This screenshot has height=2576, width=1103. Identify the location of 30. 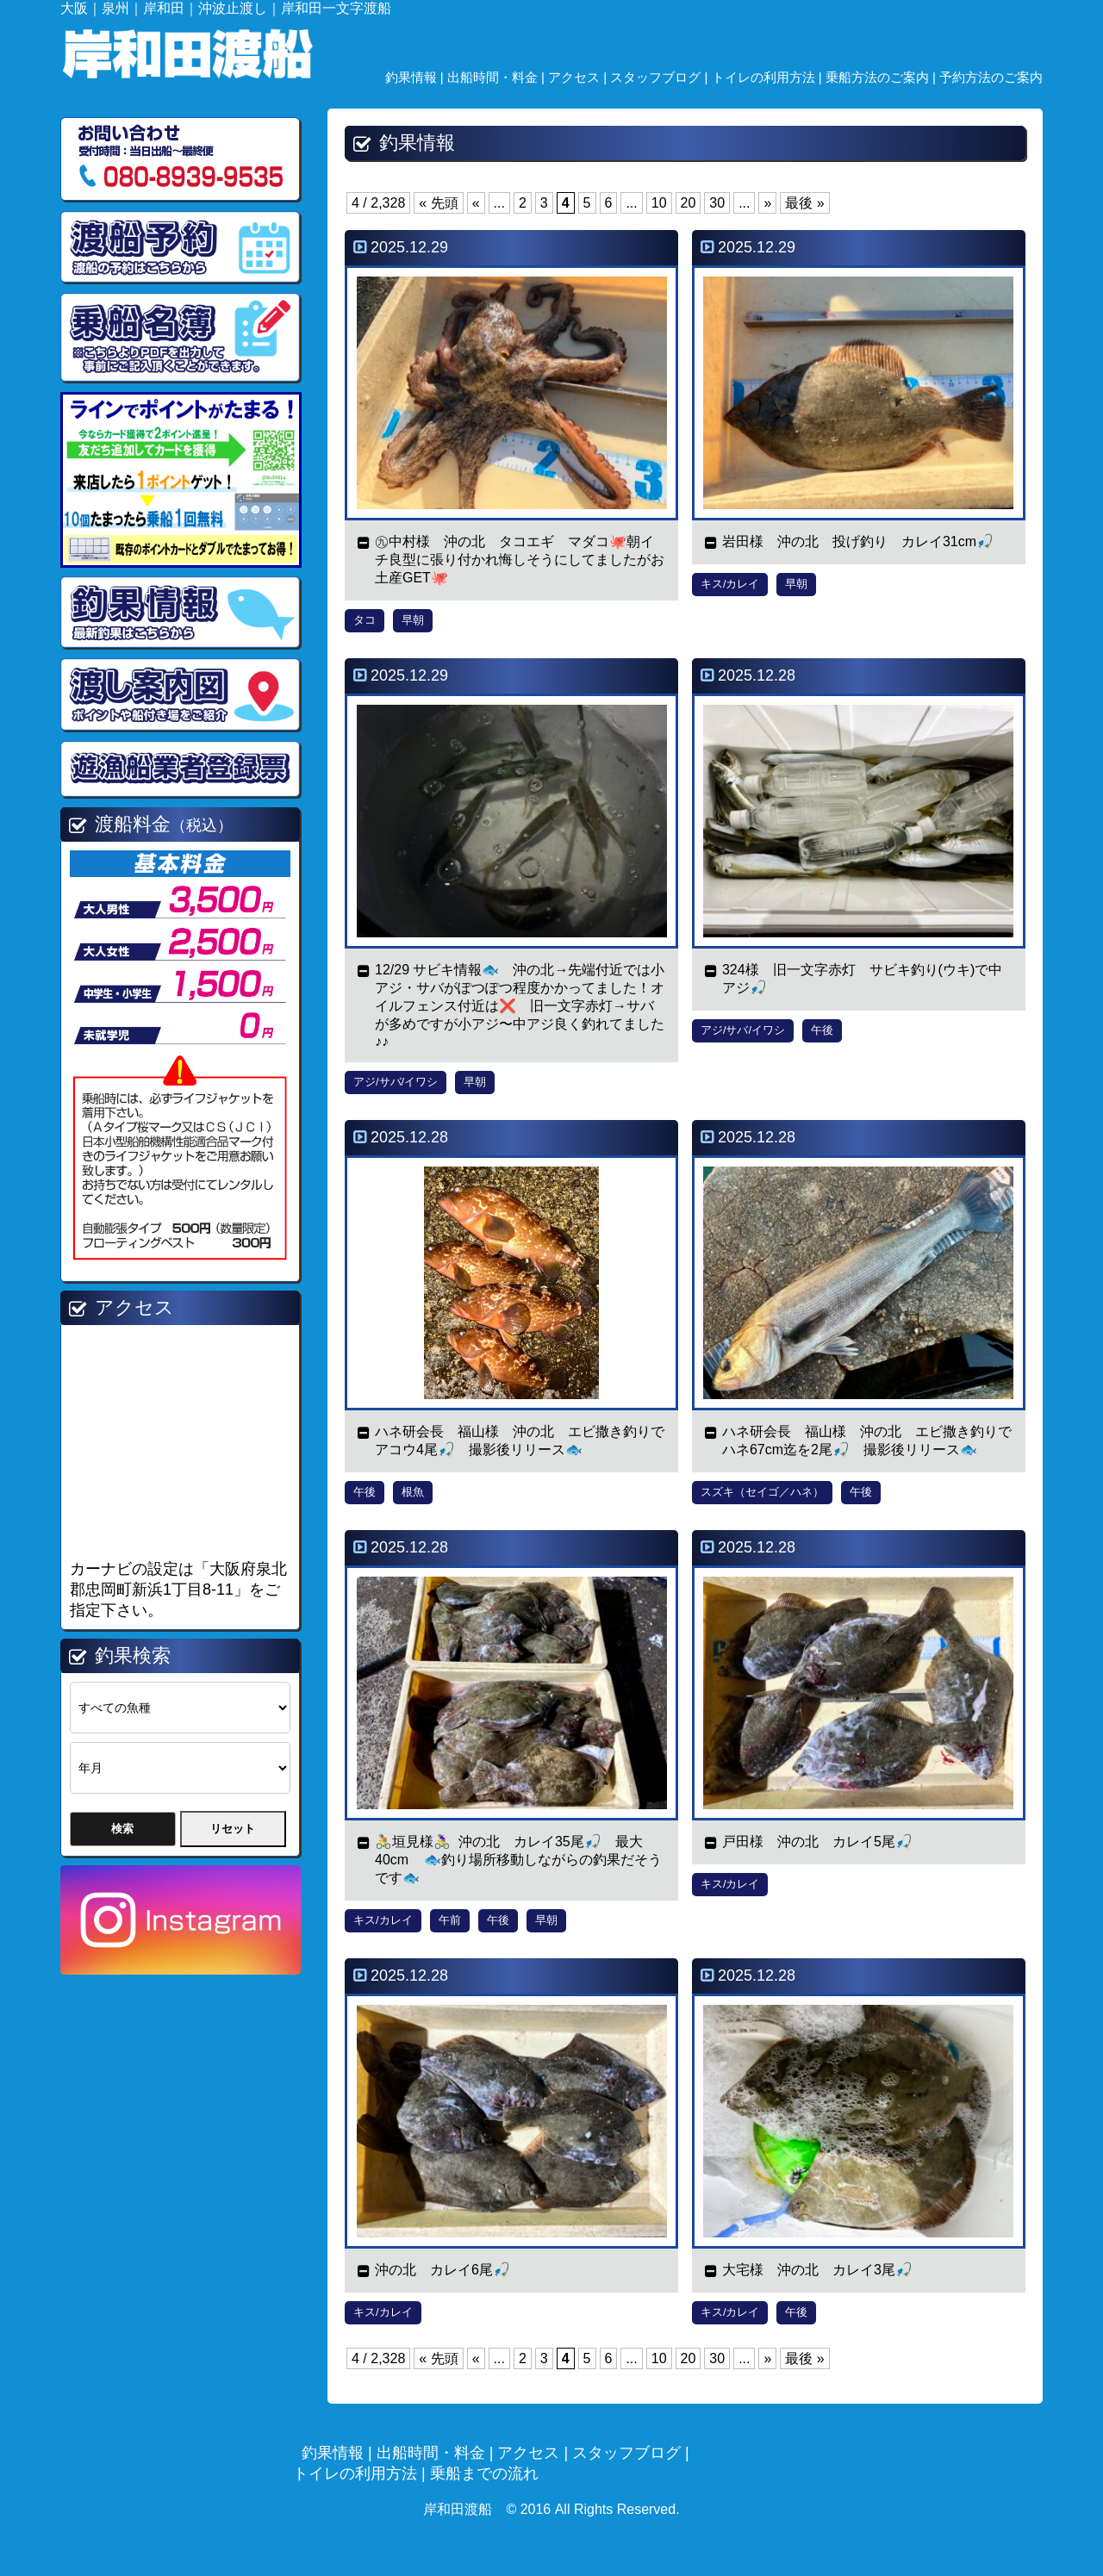
(717, 203).